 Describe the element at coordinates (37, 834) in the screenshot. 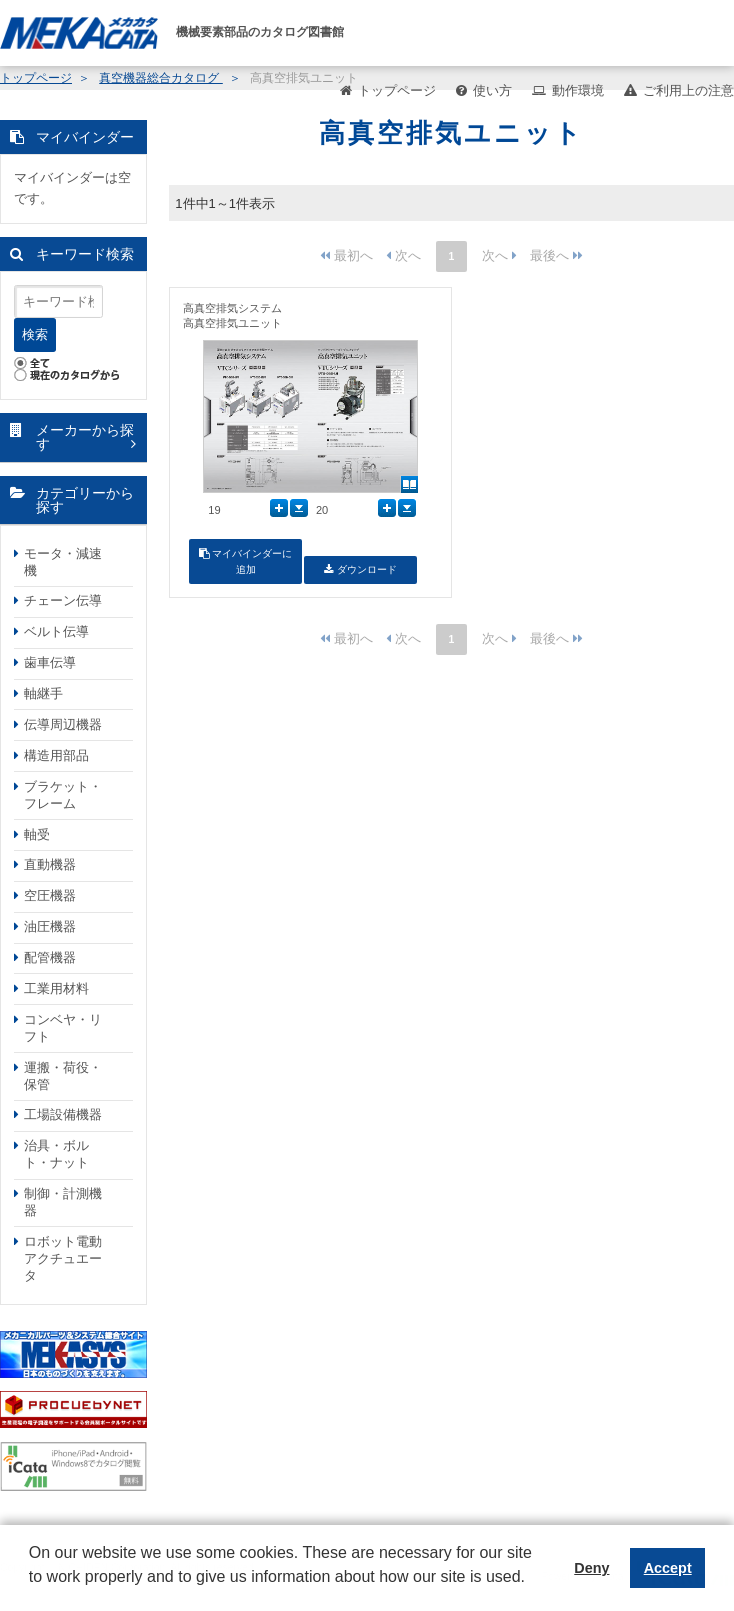

I see `軸受` at that location.